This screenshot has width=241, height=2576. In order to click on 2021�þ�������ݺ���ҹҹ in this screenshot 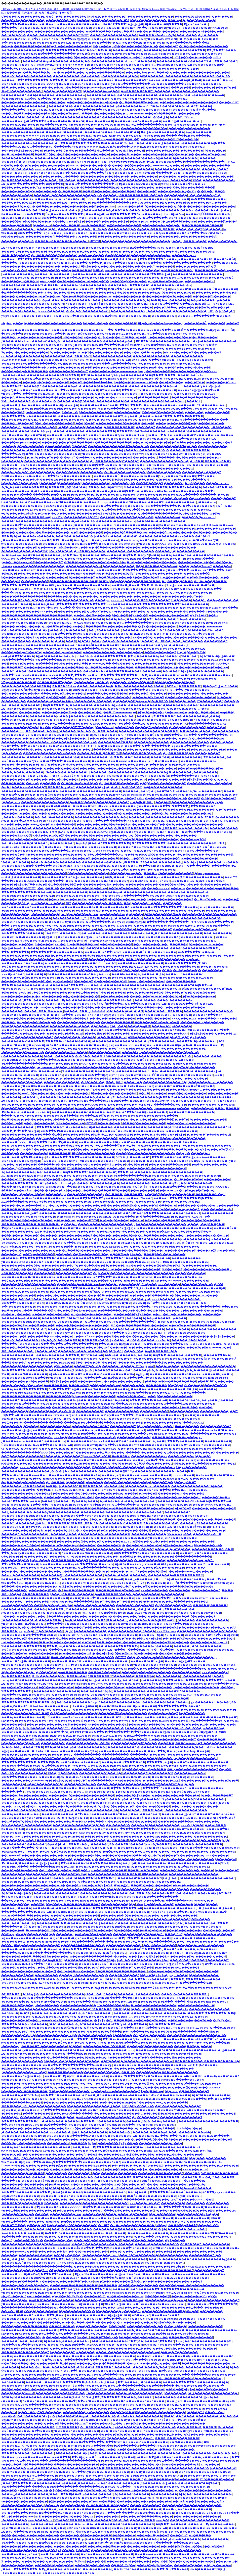, I will do `click(21, 1175)`.